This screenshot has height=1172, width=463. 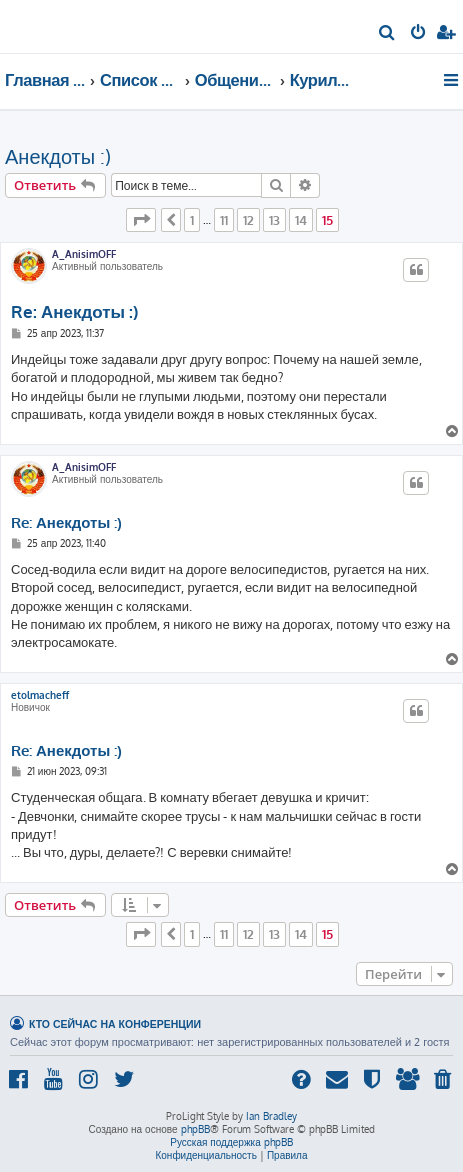 I want to click on Ian Bradley, so click(x=271, y=1116).